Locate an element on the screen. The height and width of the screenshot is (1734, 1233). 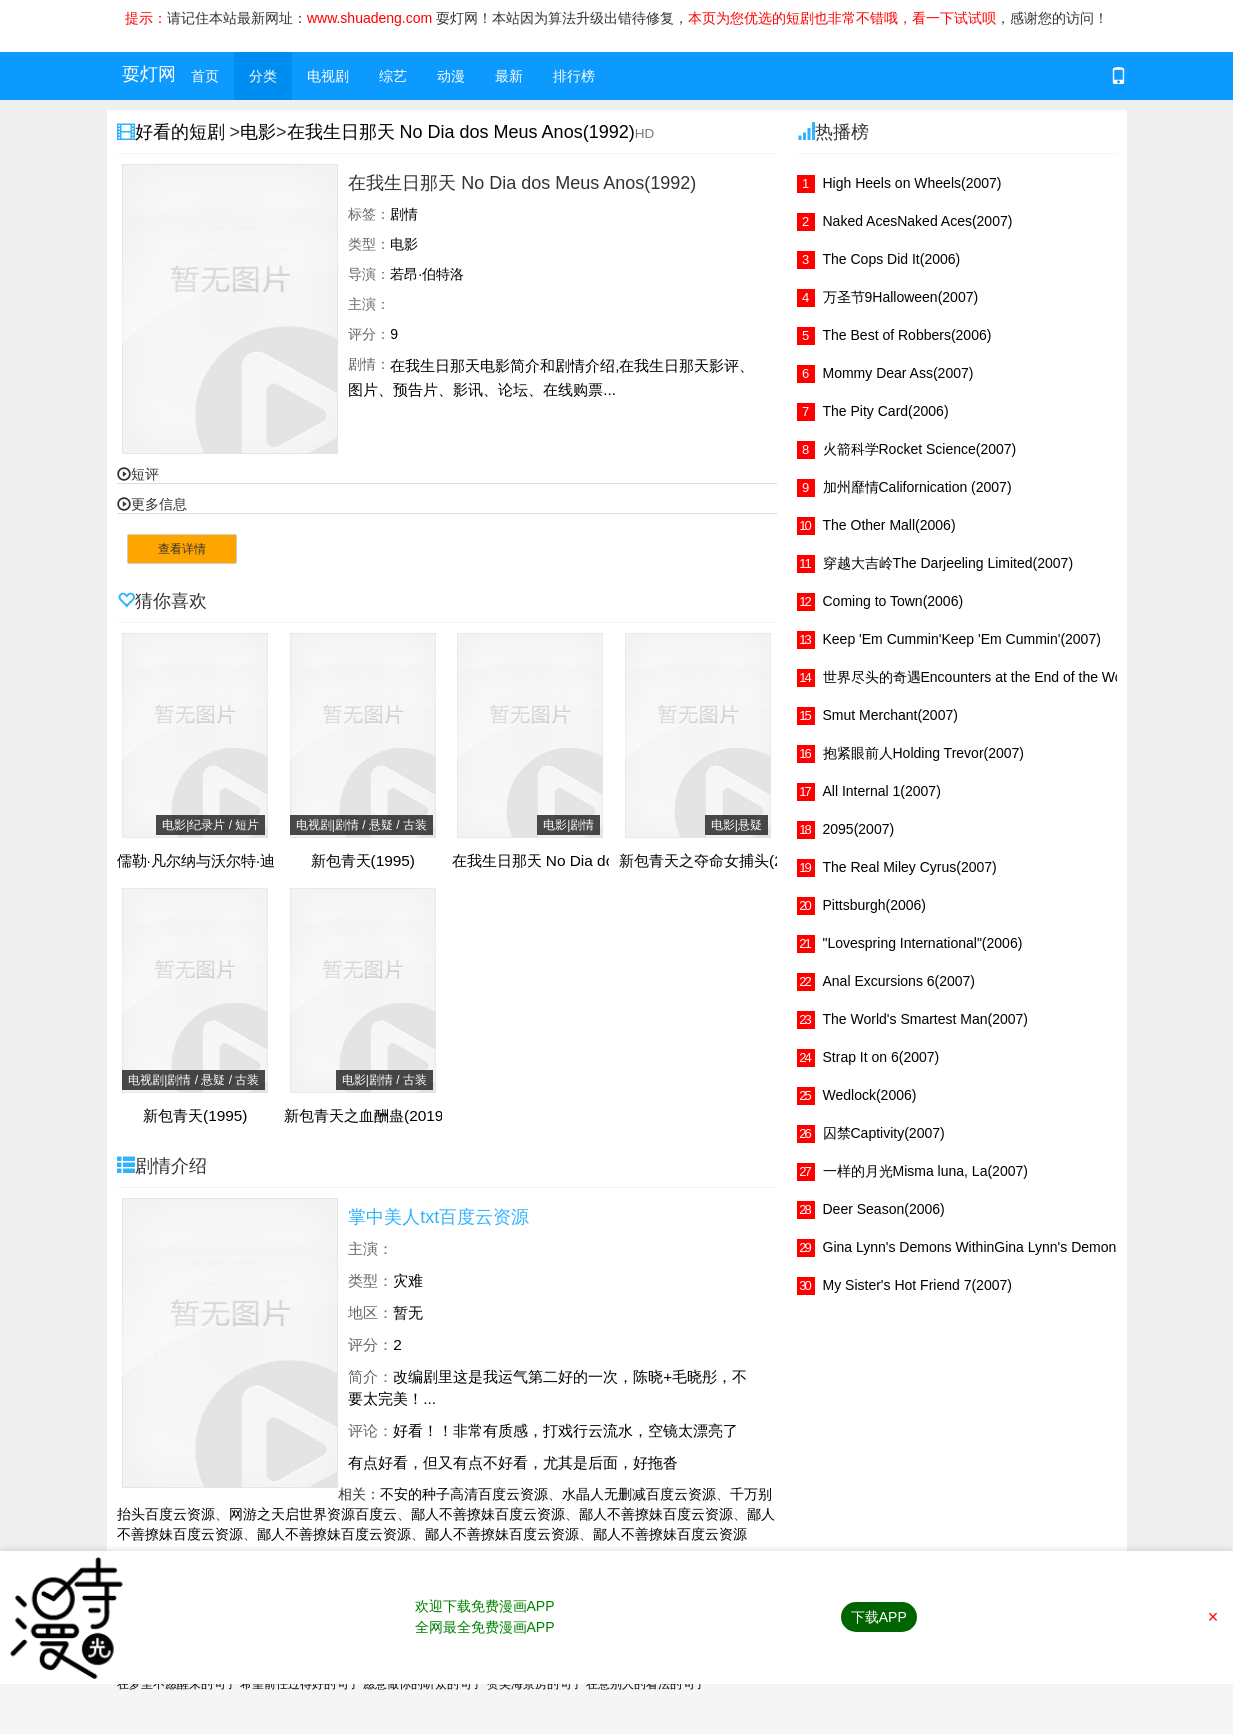
The Other Mall(2006) is located at coordinates (889, 525).